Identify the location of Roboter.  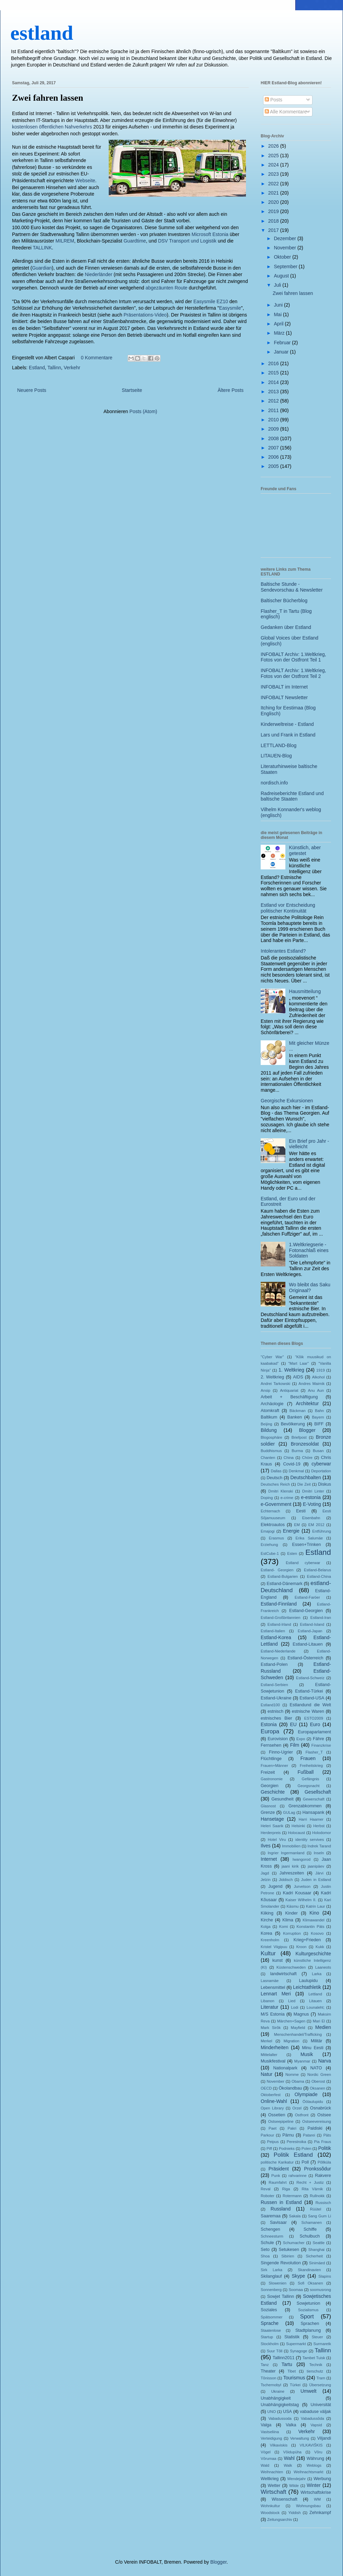
(267, 2196).